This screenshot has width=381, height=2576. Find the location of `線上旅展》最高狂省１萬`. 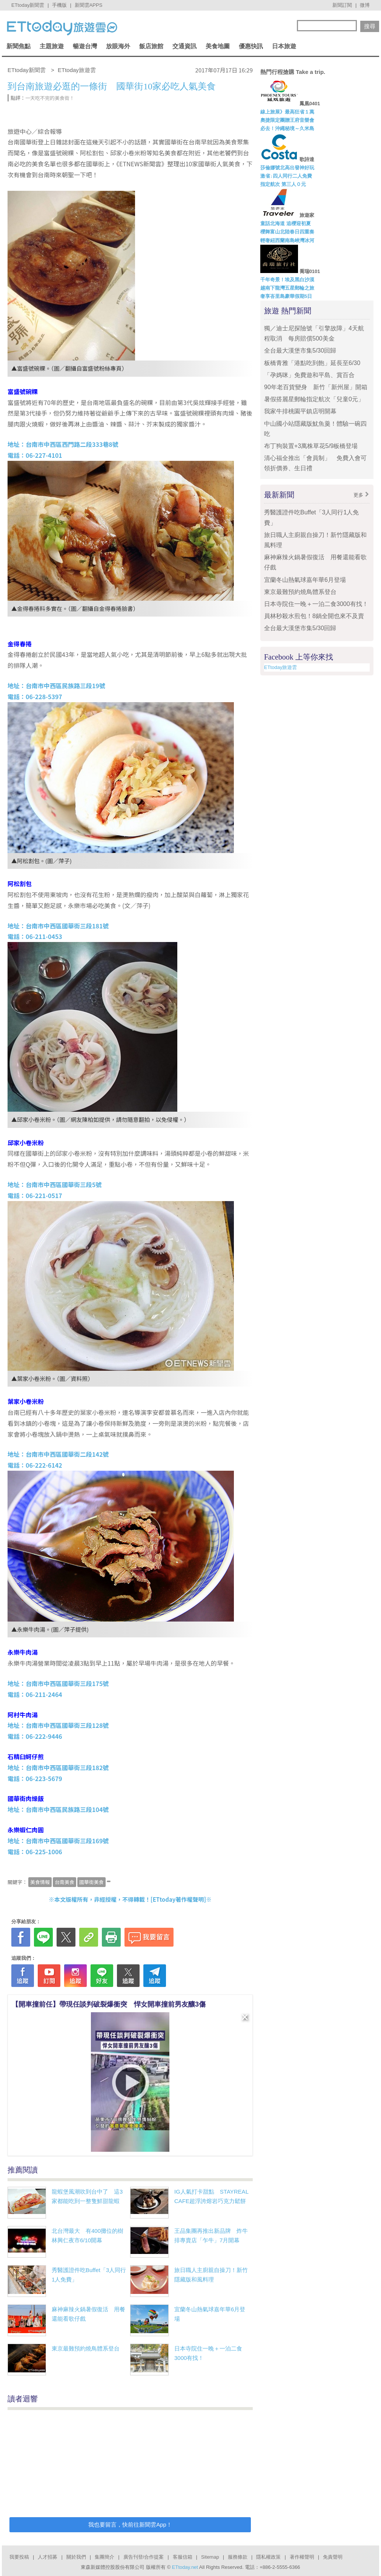

線上旅展》最高狂省１萬 is located at coordinates (287, 112).